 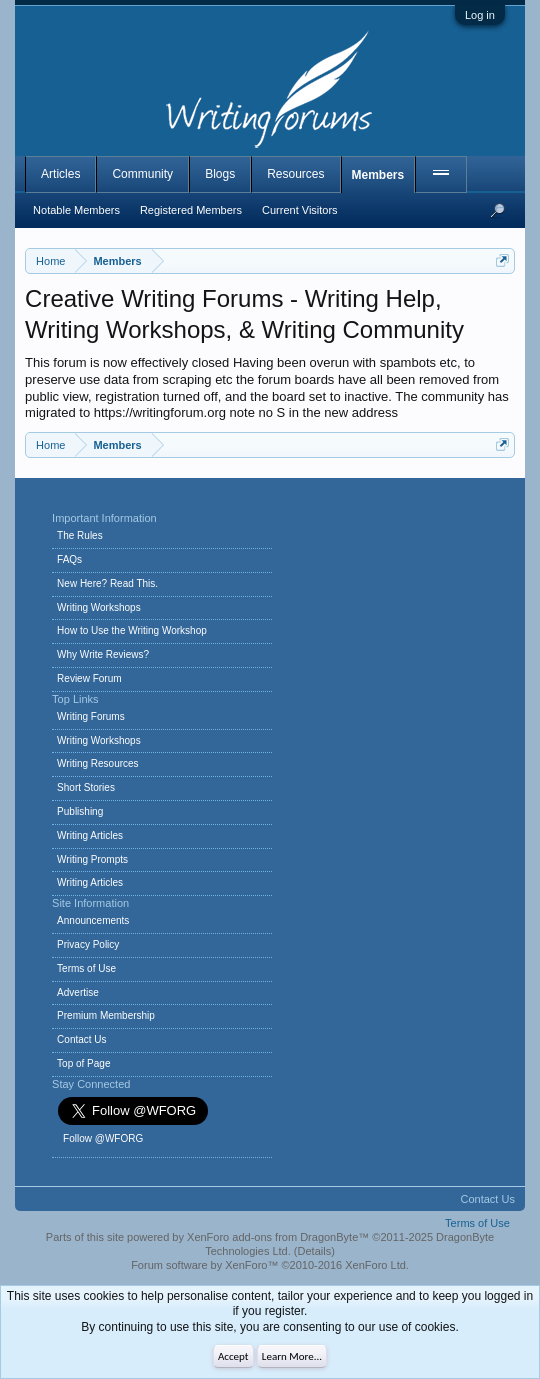 What do you see at coordinates (142, 174) in the screenshot?
I see `Community` at bounding box center [142, 174].